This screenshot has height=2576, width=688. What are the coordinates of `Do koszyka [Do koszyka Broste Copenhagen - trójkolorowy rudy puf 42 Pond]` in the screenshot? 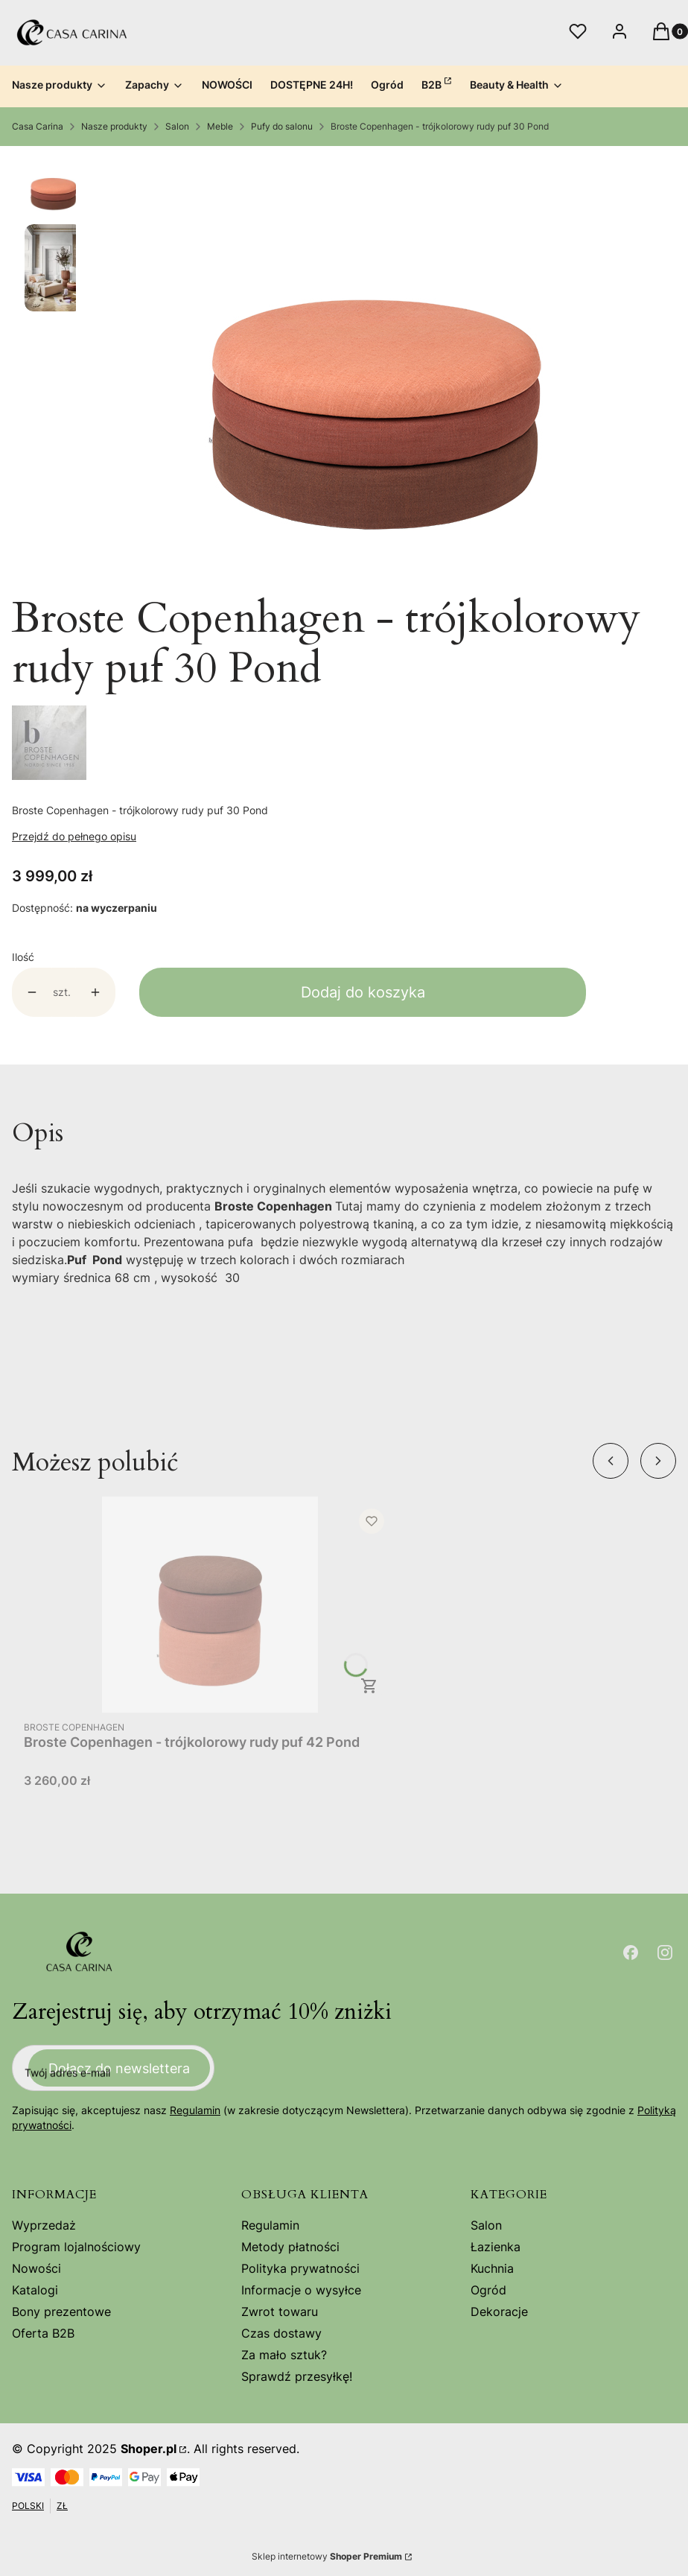 It's located at (369, 1686).